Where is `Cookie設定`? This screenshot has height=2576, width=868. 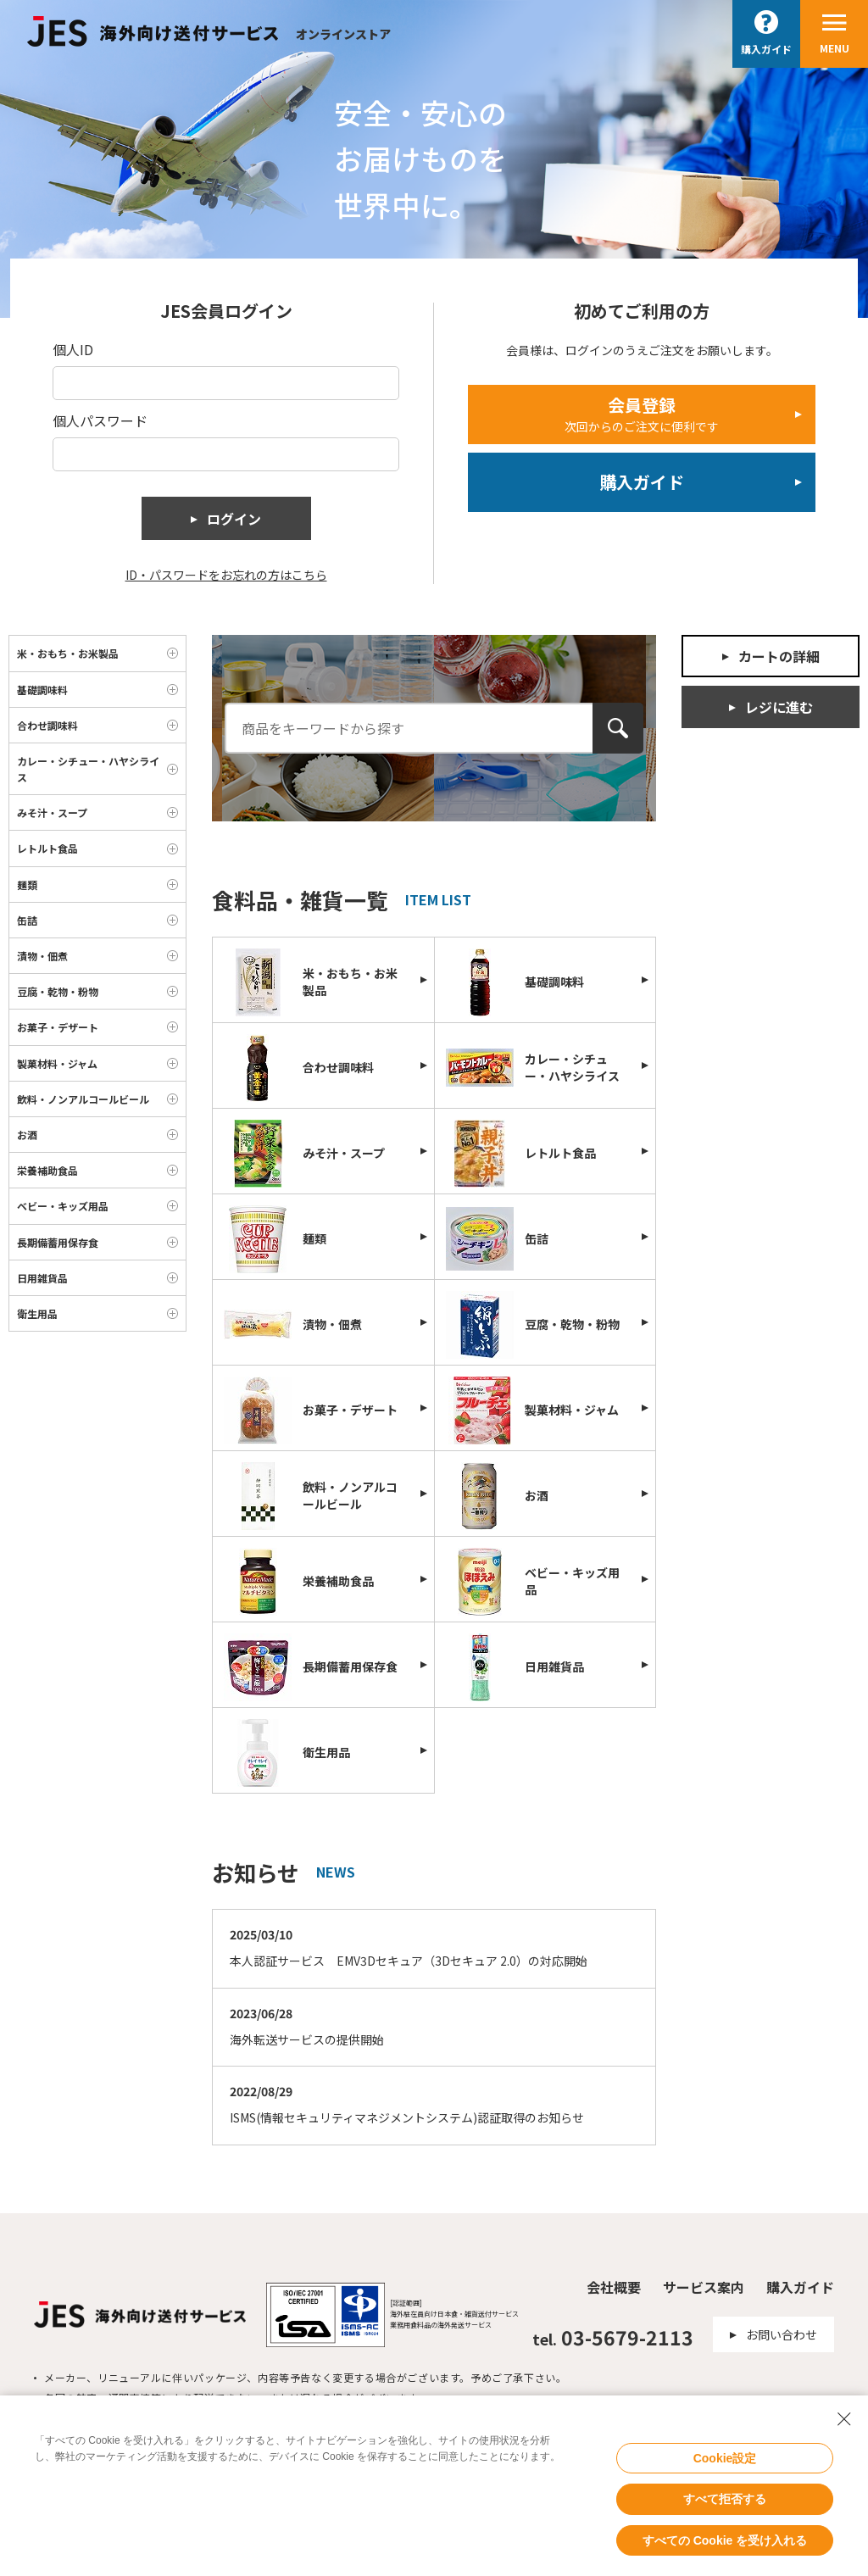
Cookie設定 is located at coordinates (725, 2458).